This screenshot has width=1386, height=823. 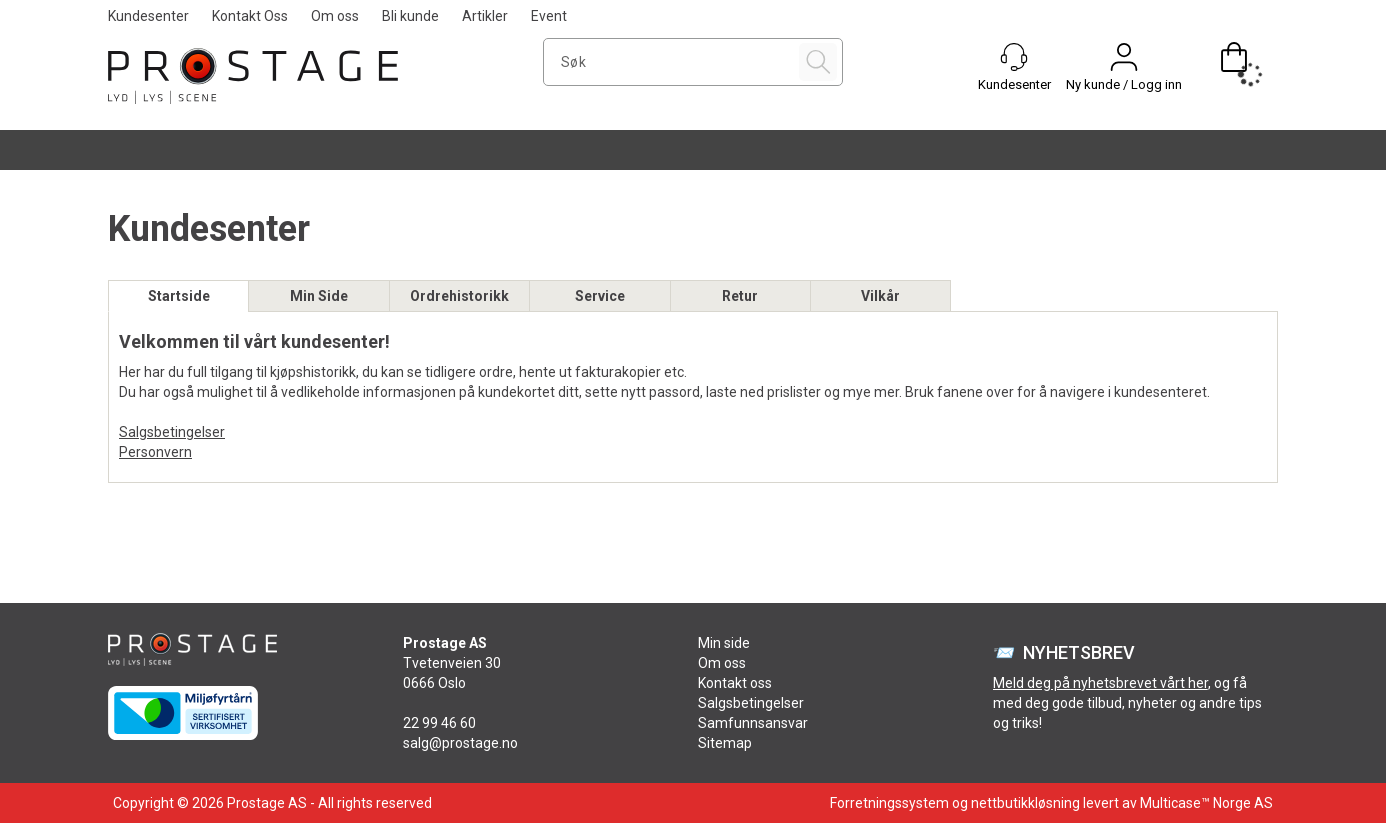 I want to click on Kontakt Oss, so click(x=250, y=16).